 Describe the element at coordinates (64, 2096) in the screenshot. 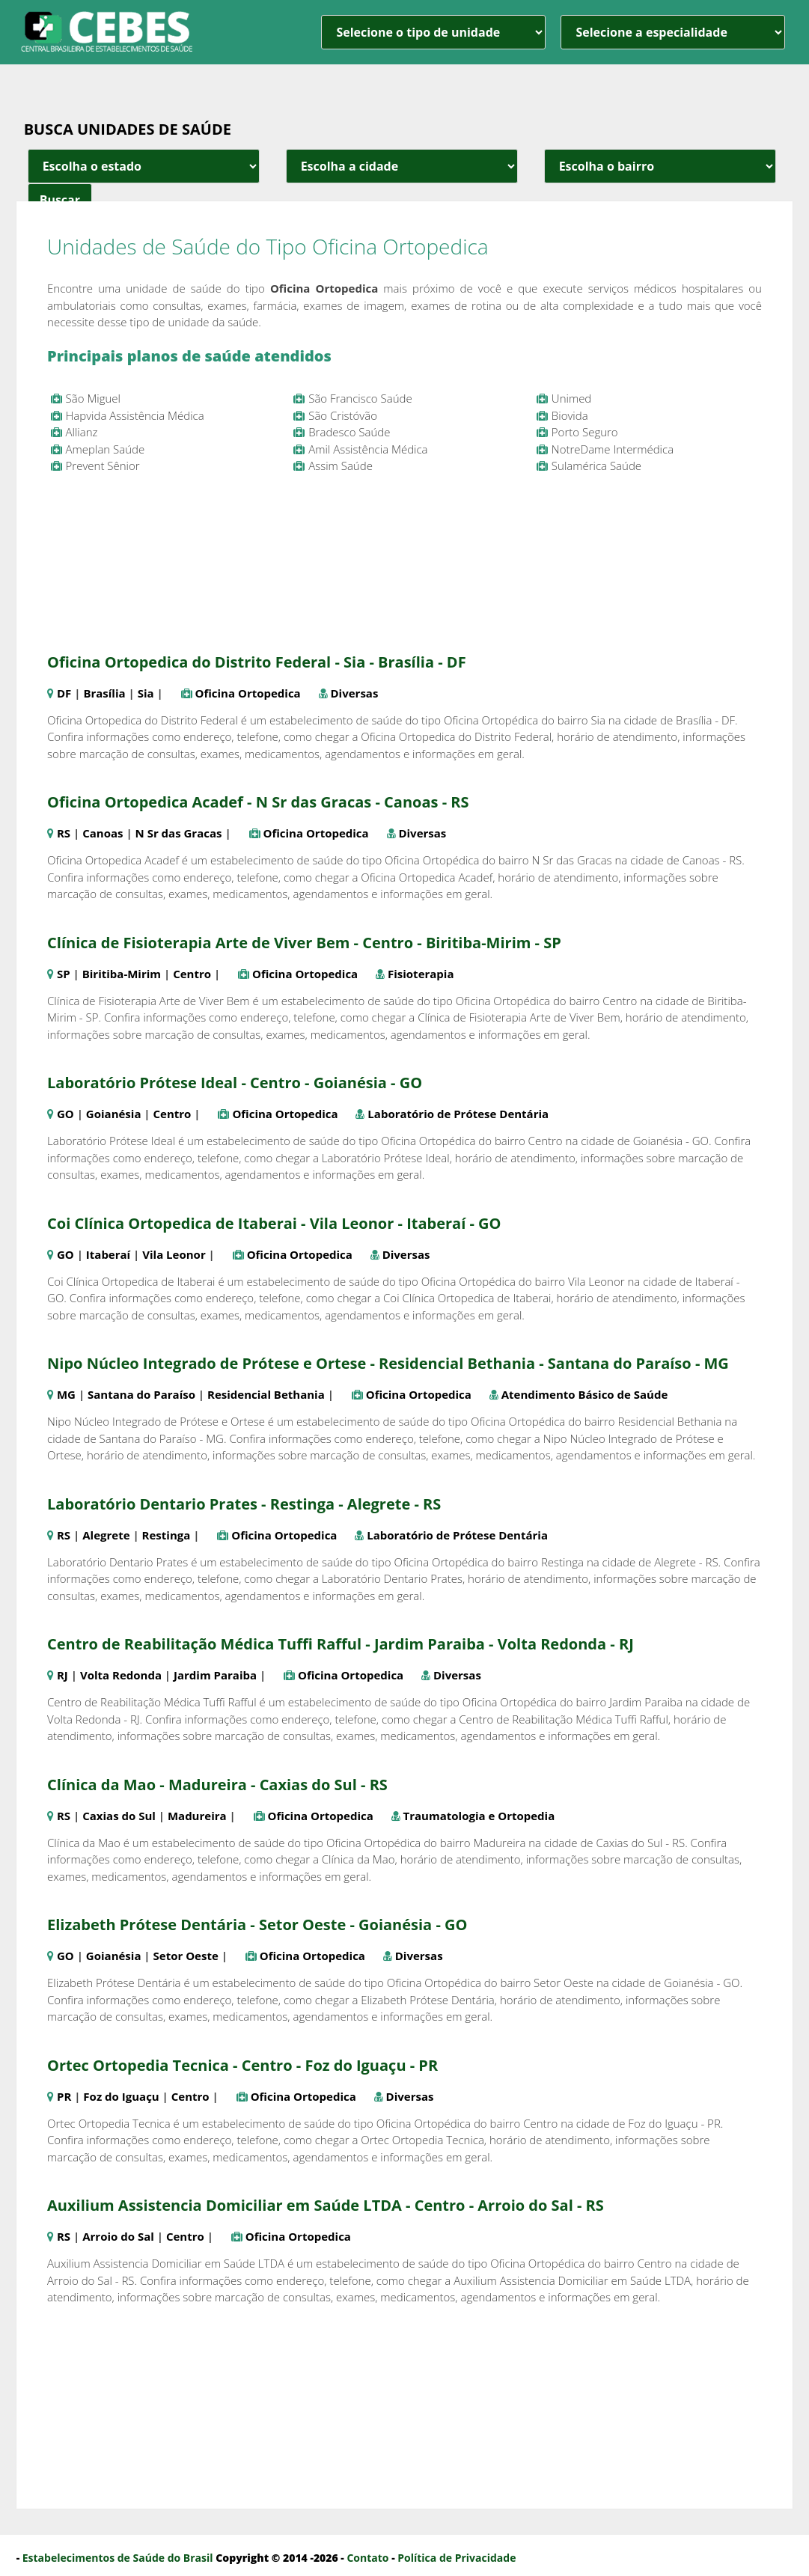

I see `PR` at that location.